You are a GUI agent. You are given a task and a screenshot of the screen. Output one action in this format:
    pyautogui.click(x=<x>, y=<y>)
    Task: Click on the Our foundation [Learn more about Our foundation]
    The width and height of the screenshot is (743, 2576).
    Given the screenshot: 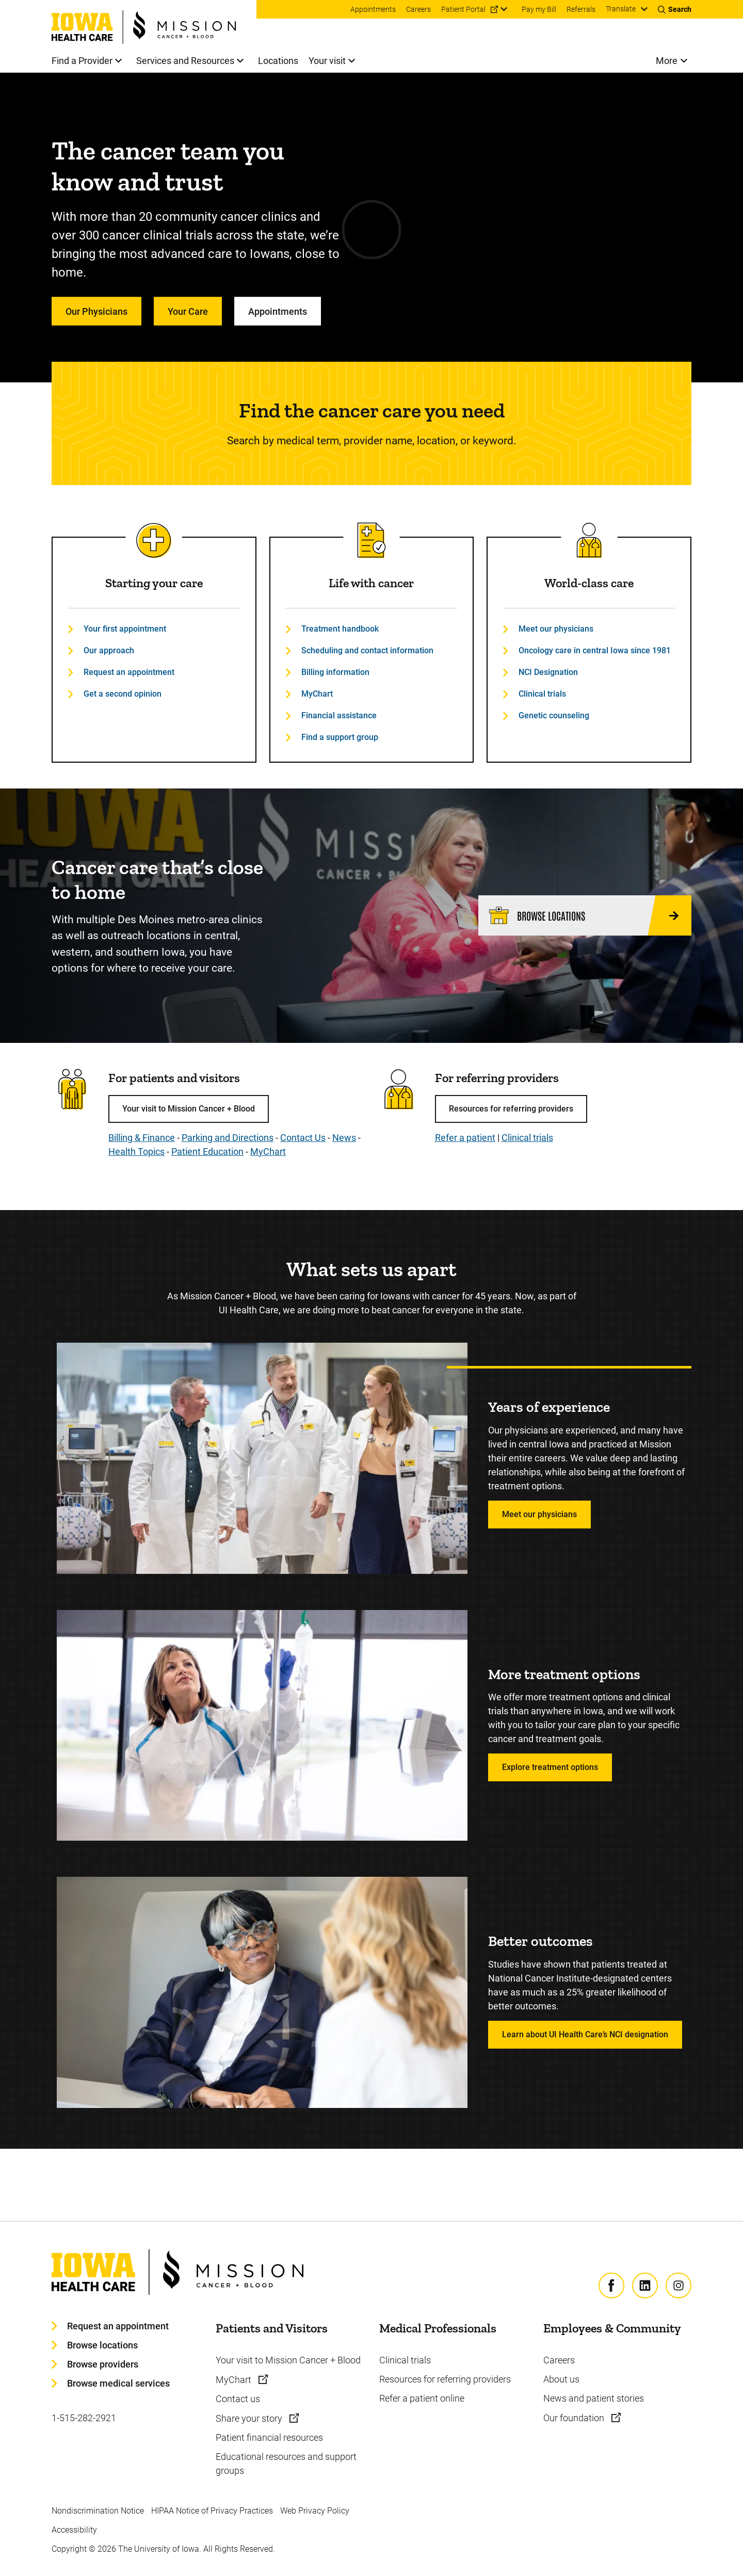 What is the action you would take?
    pyautogui.click(x=574, y=2417)
    